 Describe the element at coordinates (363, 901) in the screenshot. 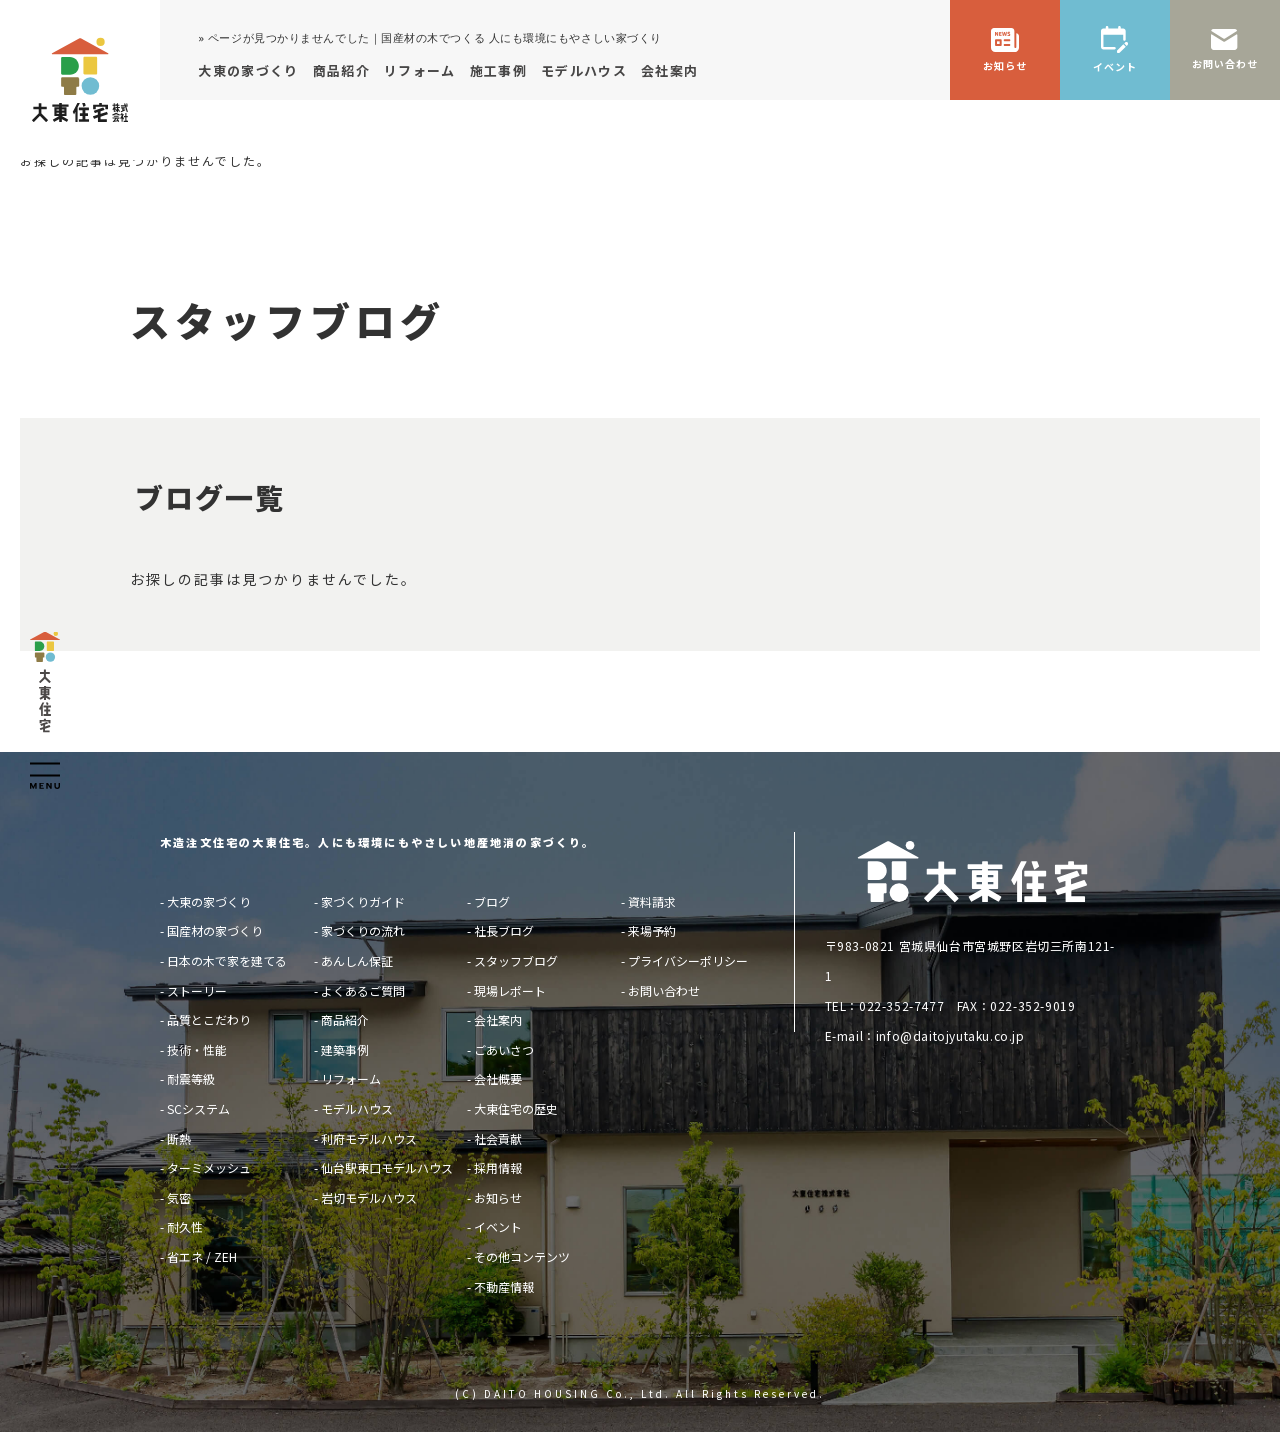

I see `家づくりガイド` at that location.